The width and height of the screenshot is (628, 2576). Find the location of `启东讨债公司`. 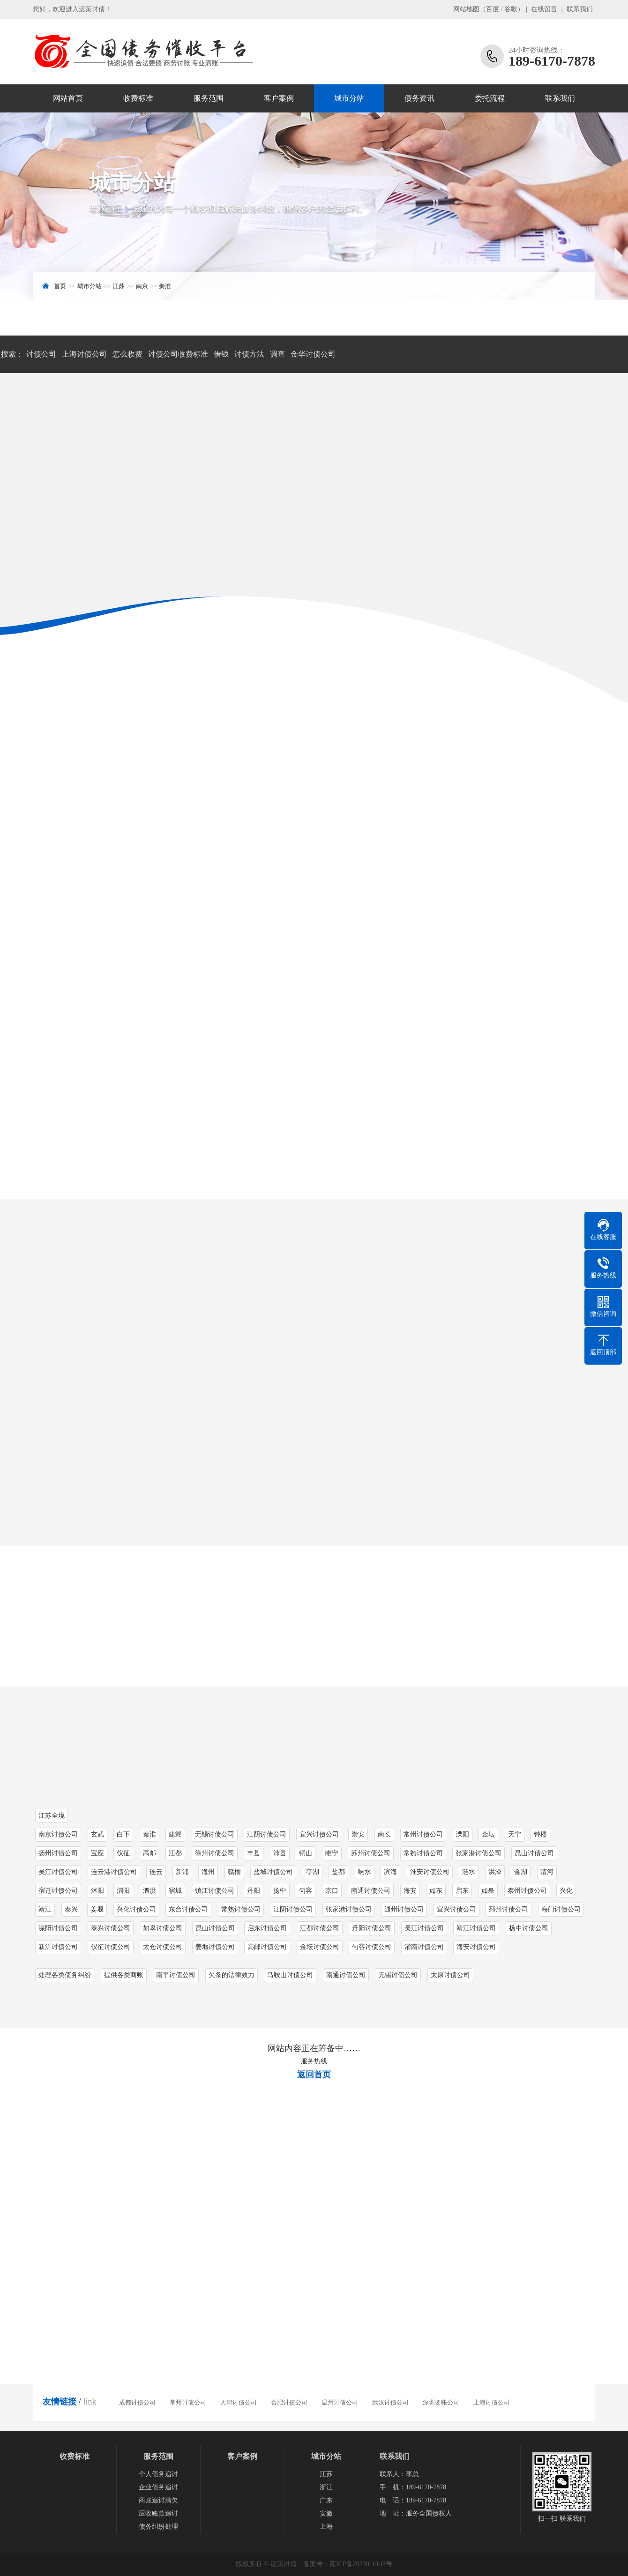

启东讨债公司 is located at coordinates (267, 1928).